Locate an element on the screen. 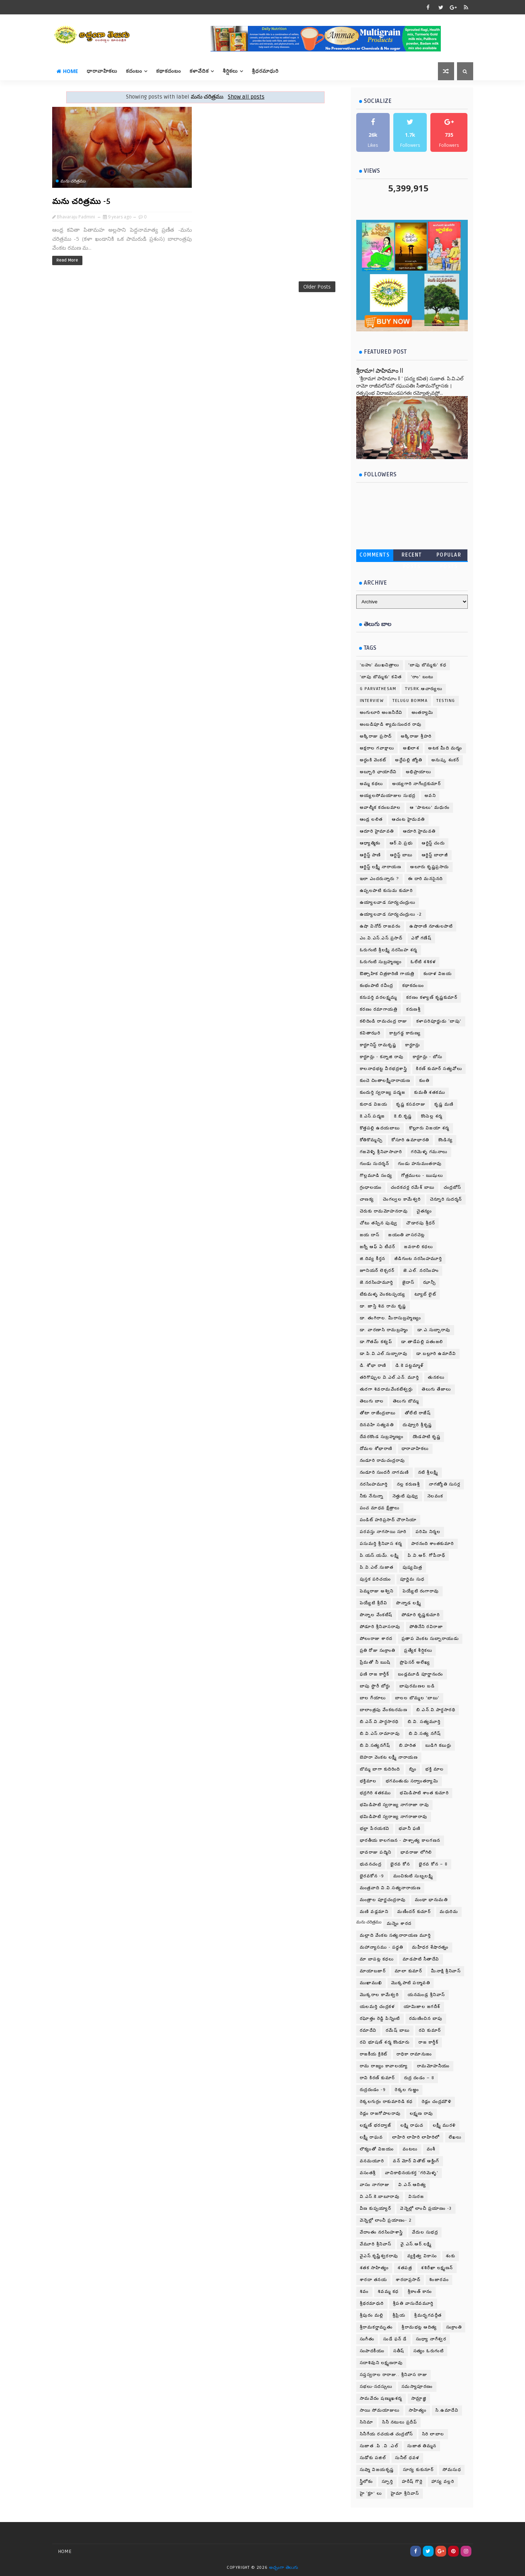  వేమూరి శ్రీనివాస్ is located at coordinates (376, 2244).